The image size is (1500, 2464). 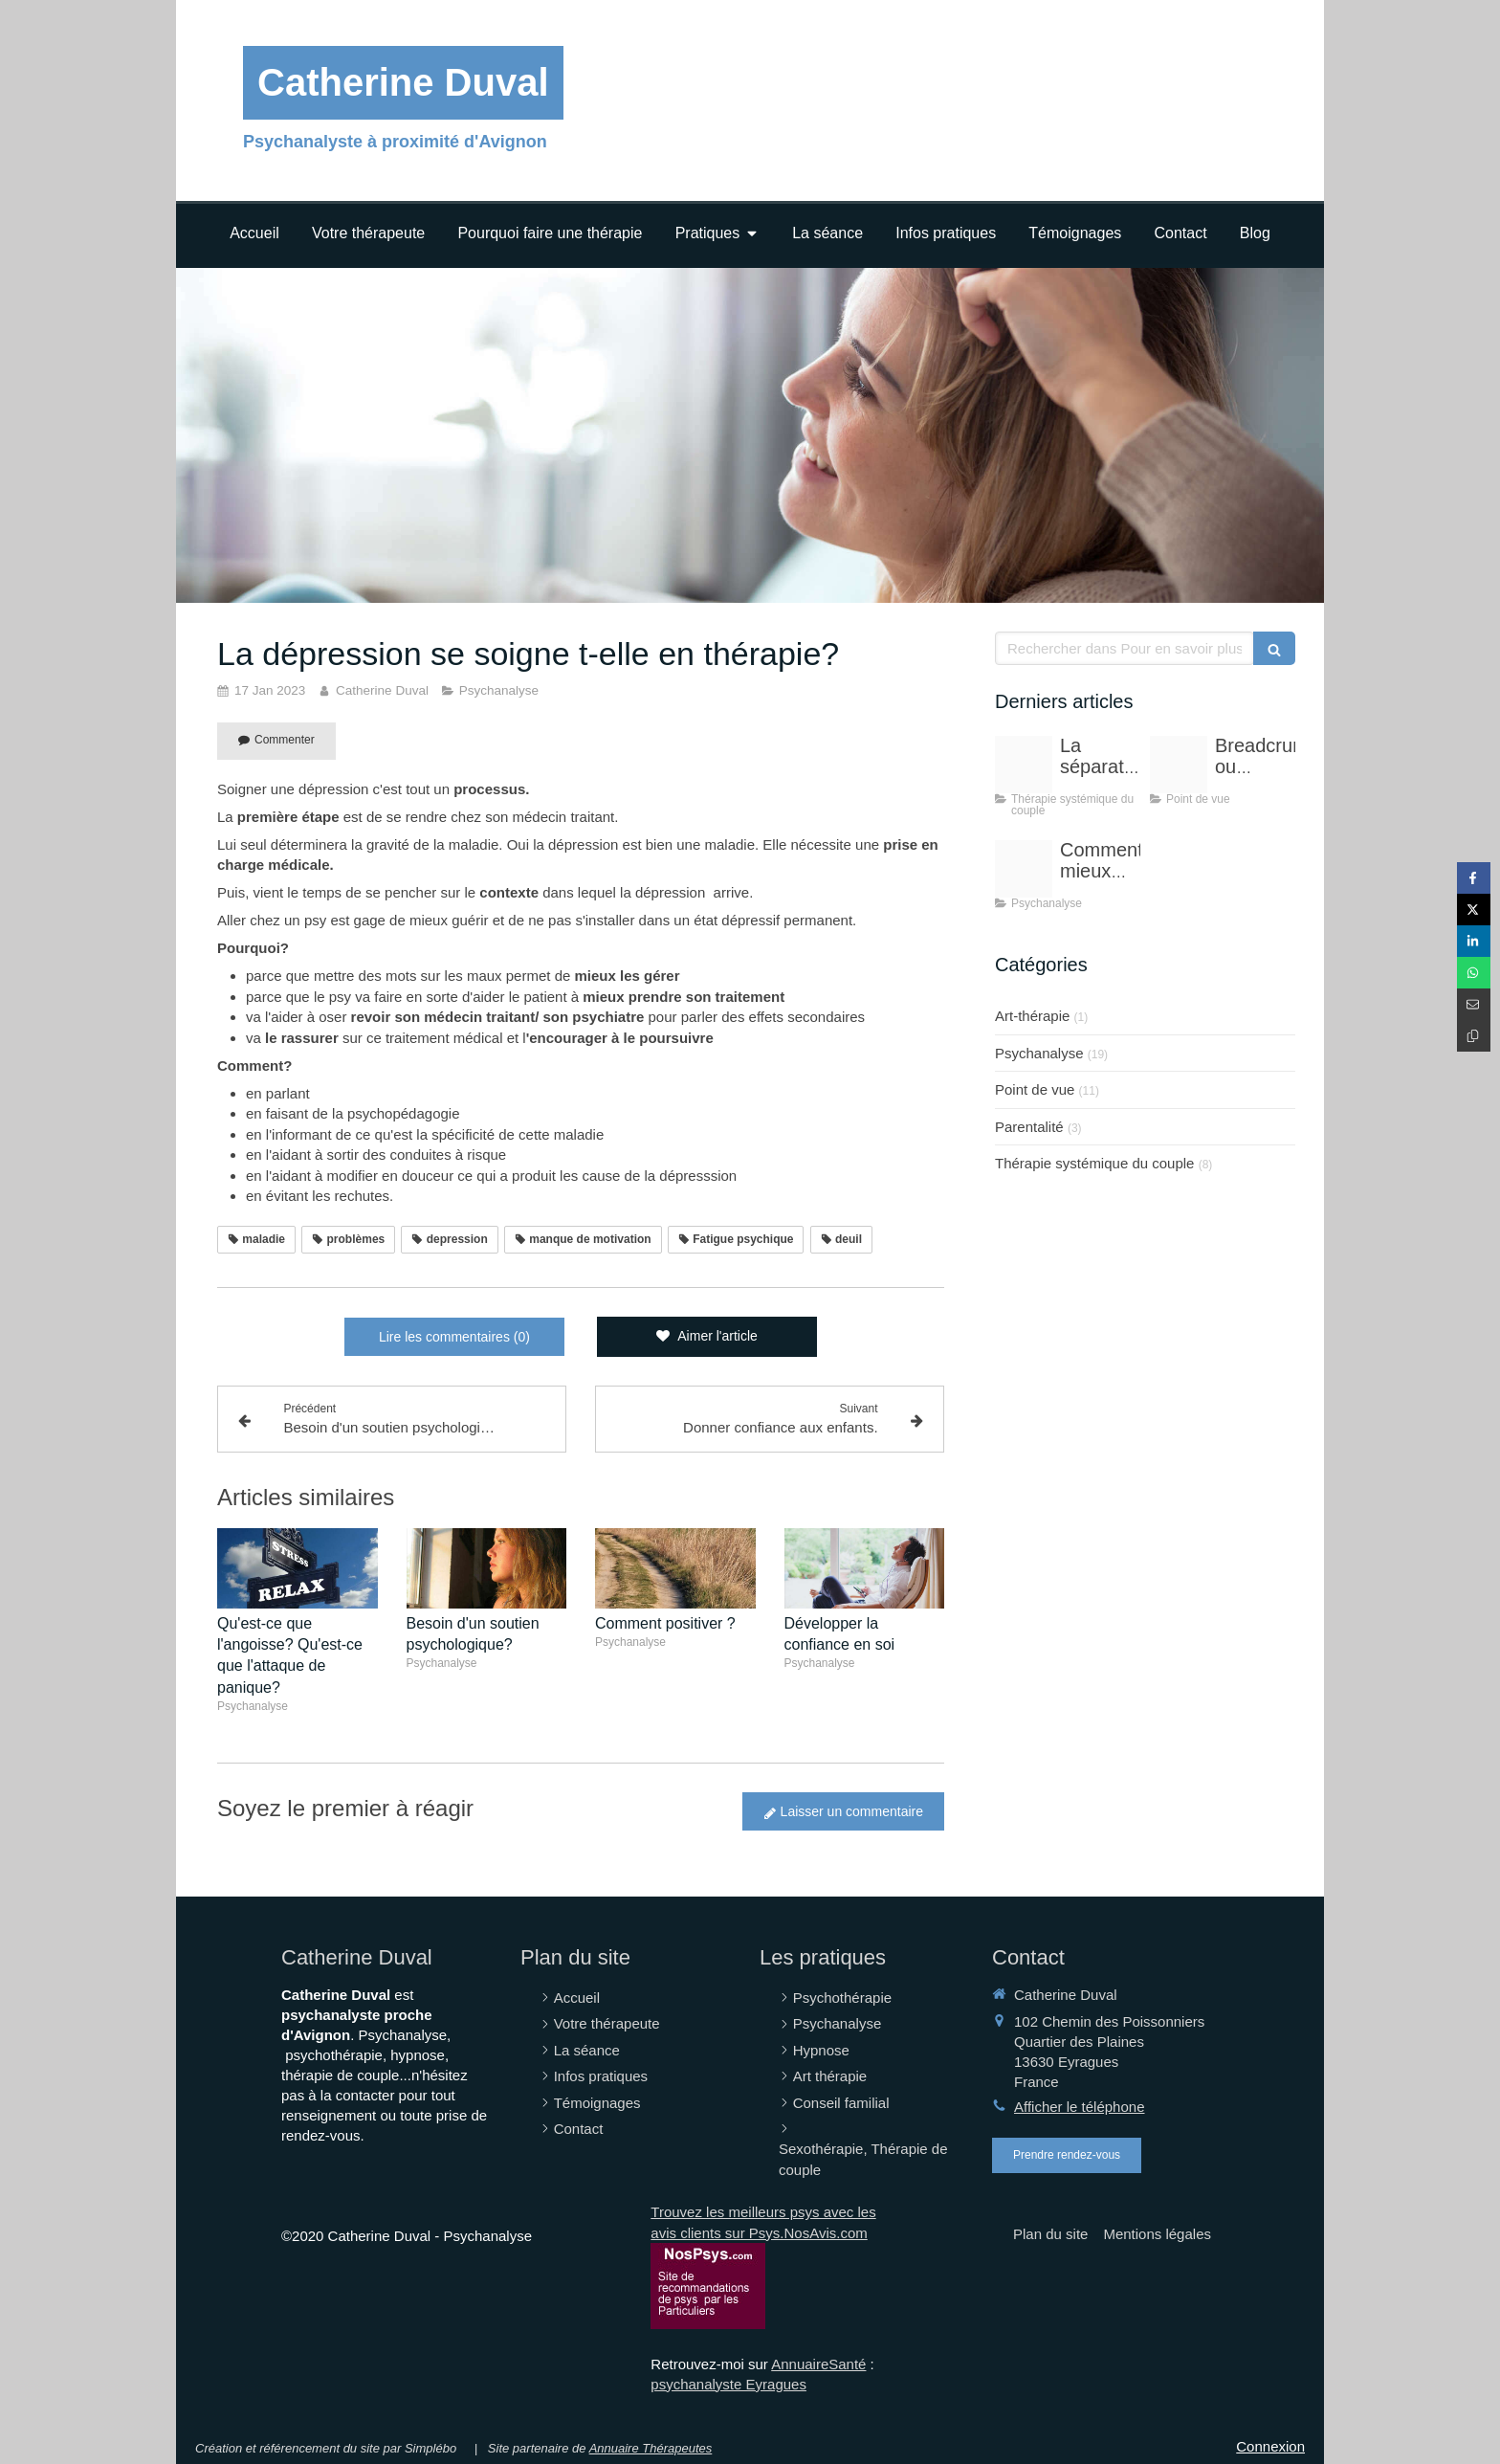 What do you see at coordinates (818, 2364) in the screenshot?
I see `AnnuaireSanté` at bounding box center [818, 2364].